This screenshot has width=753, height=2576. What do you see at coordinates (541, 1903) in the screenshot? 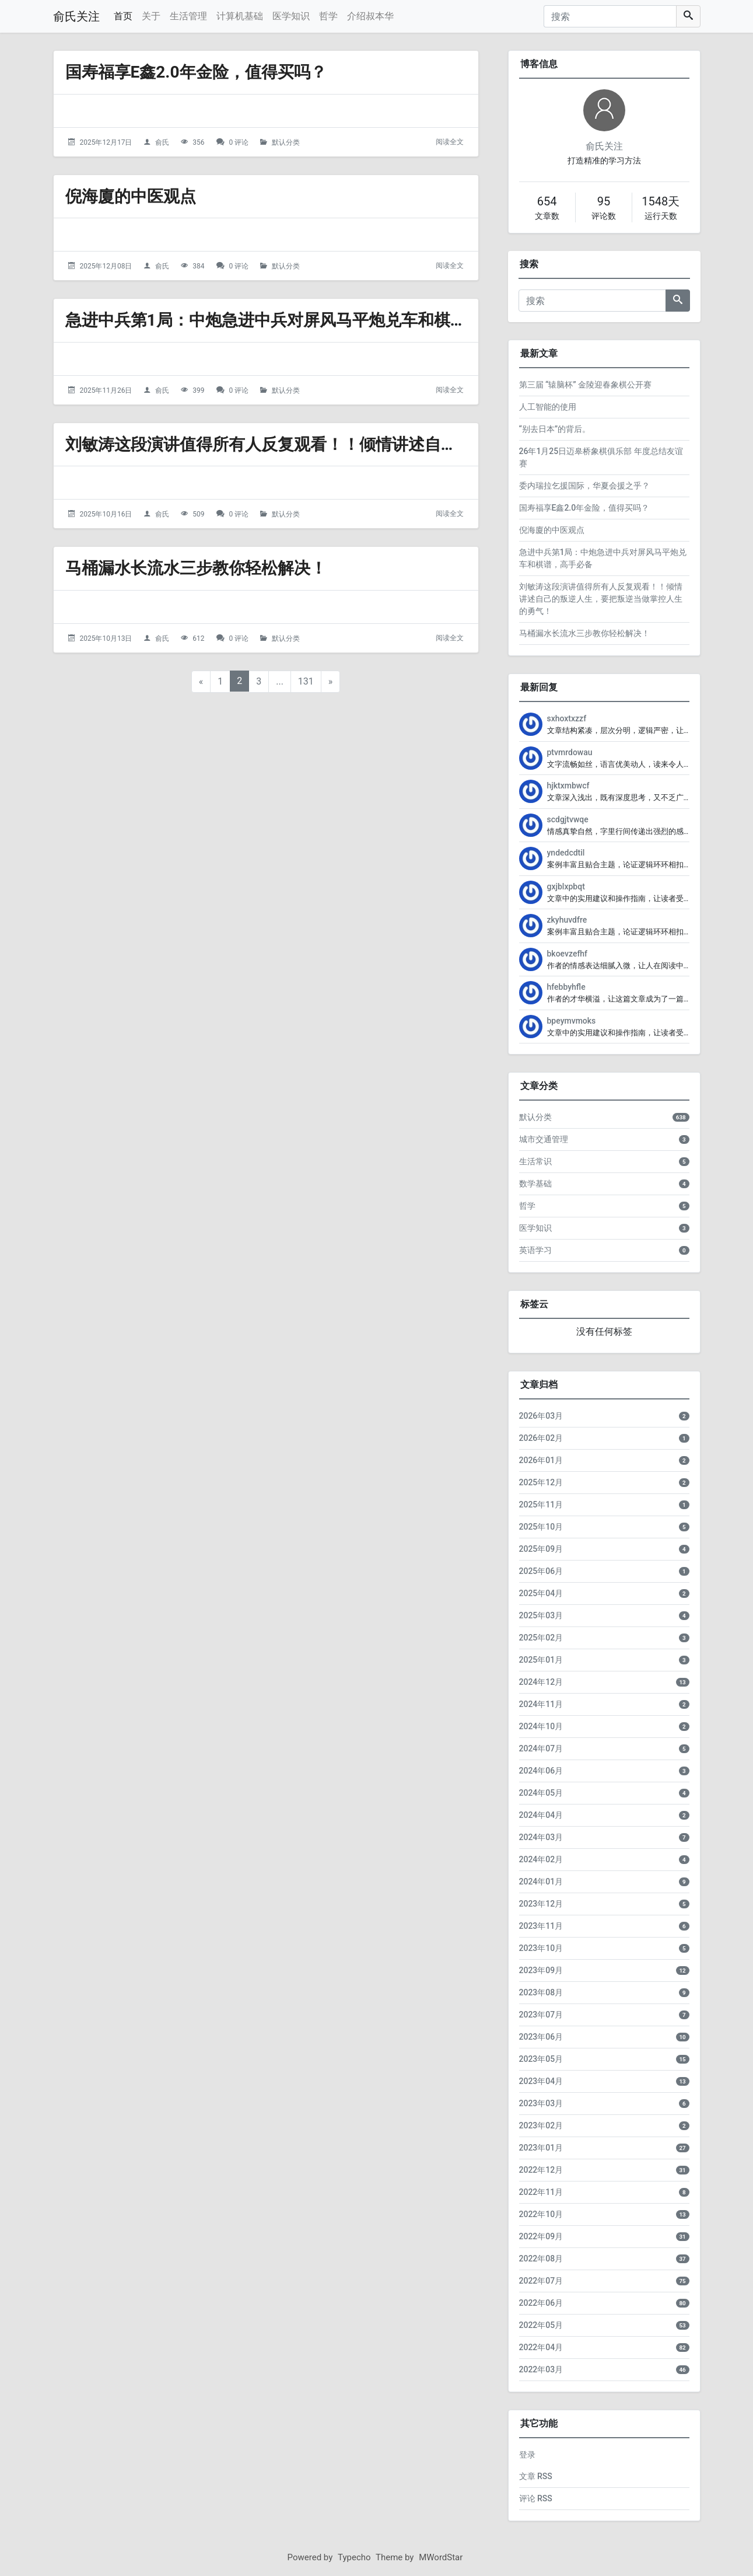
I see `2023年12月` at bounding box center [541, 1903].